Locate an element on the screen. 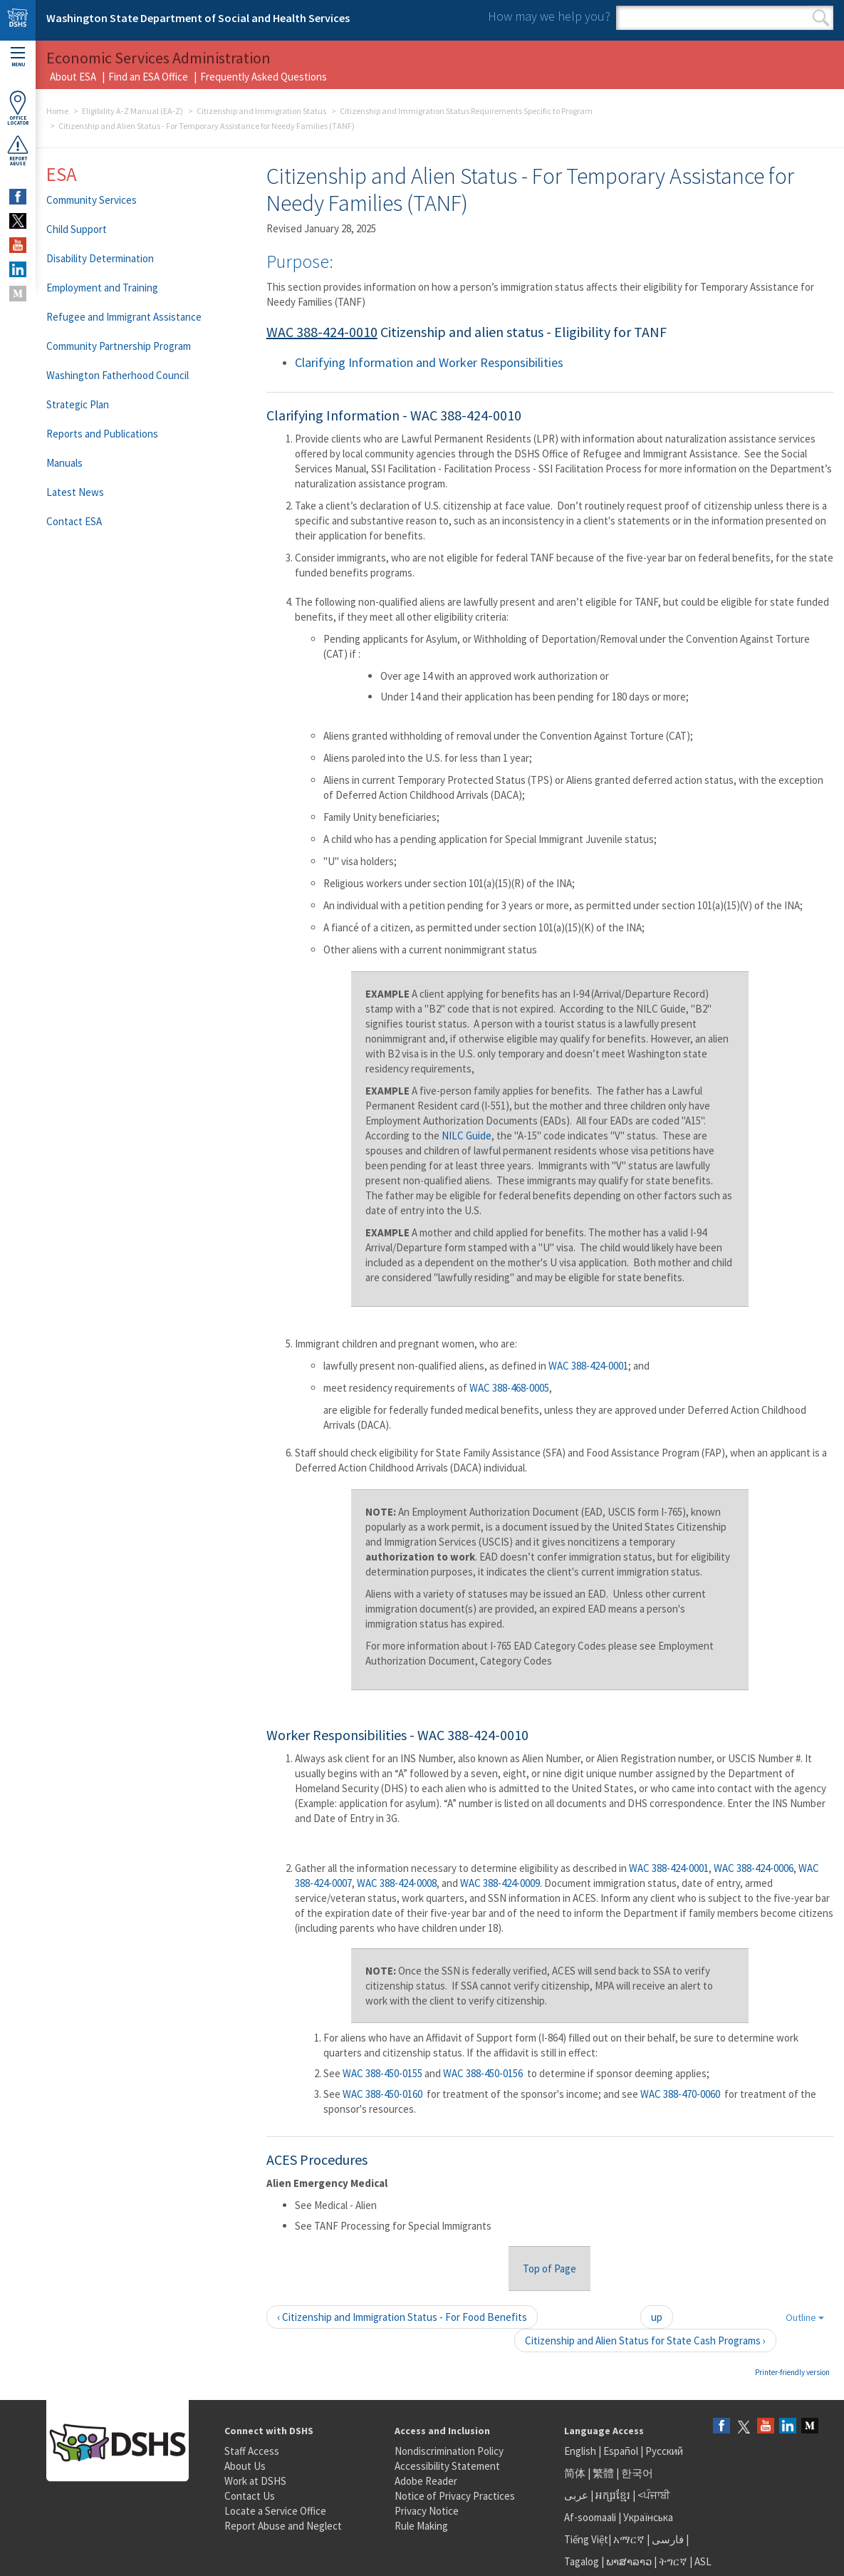 The width and height of the screenshot is (844, 2576). WAC 388-424-0009 is located at coordinates (500, 1883).